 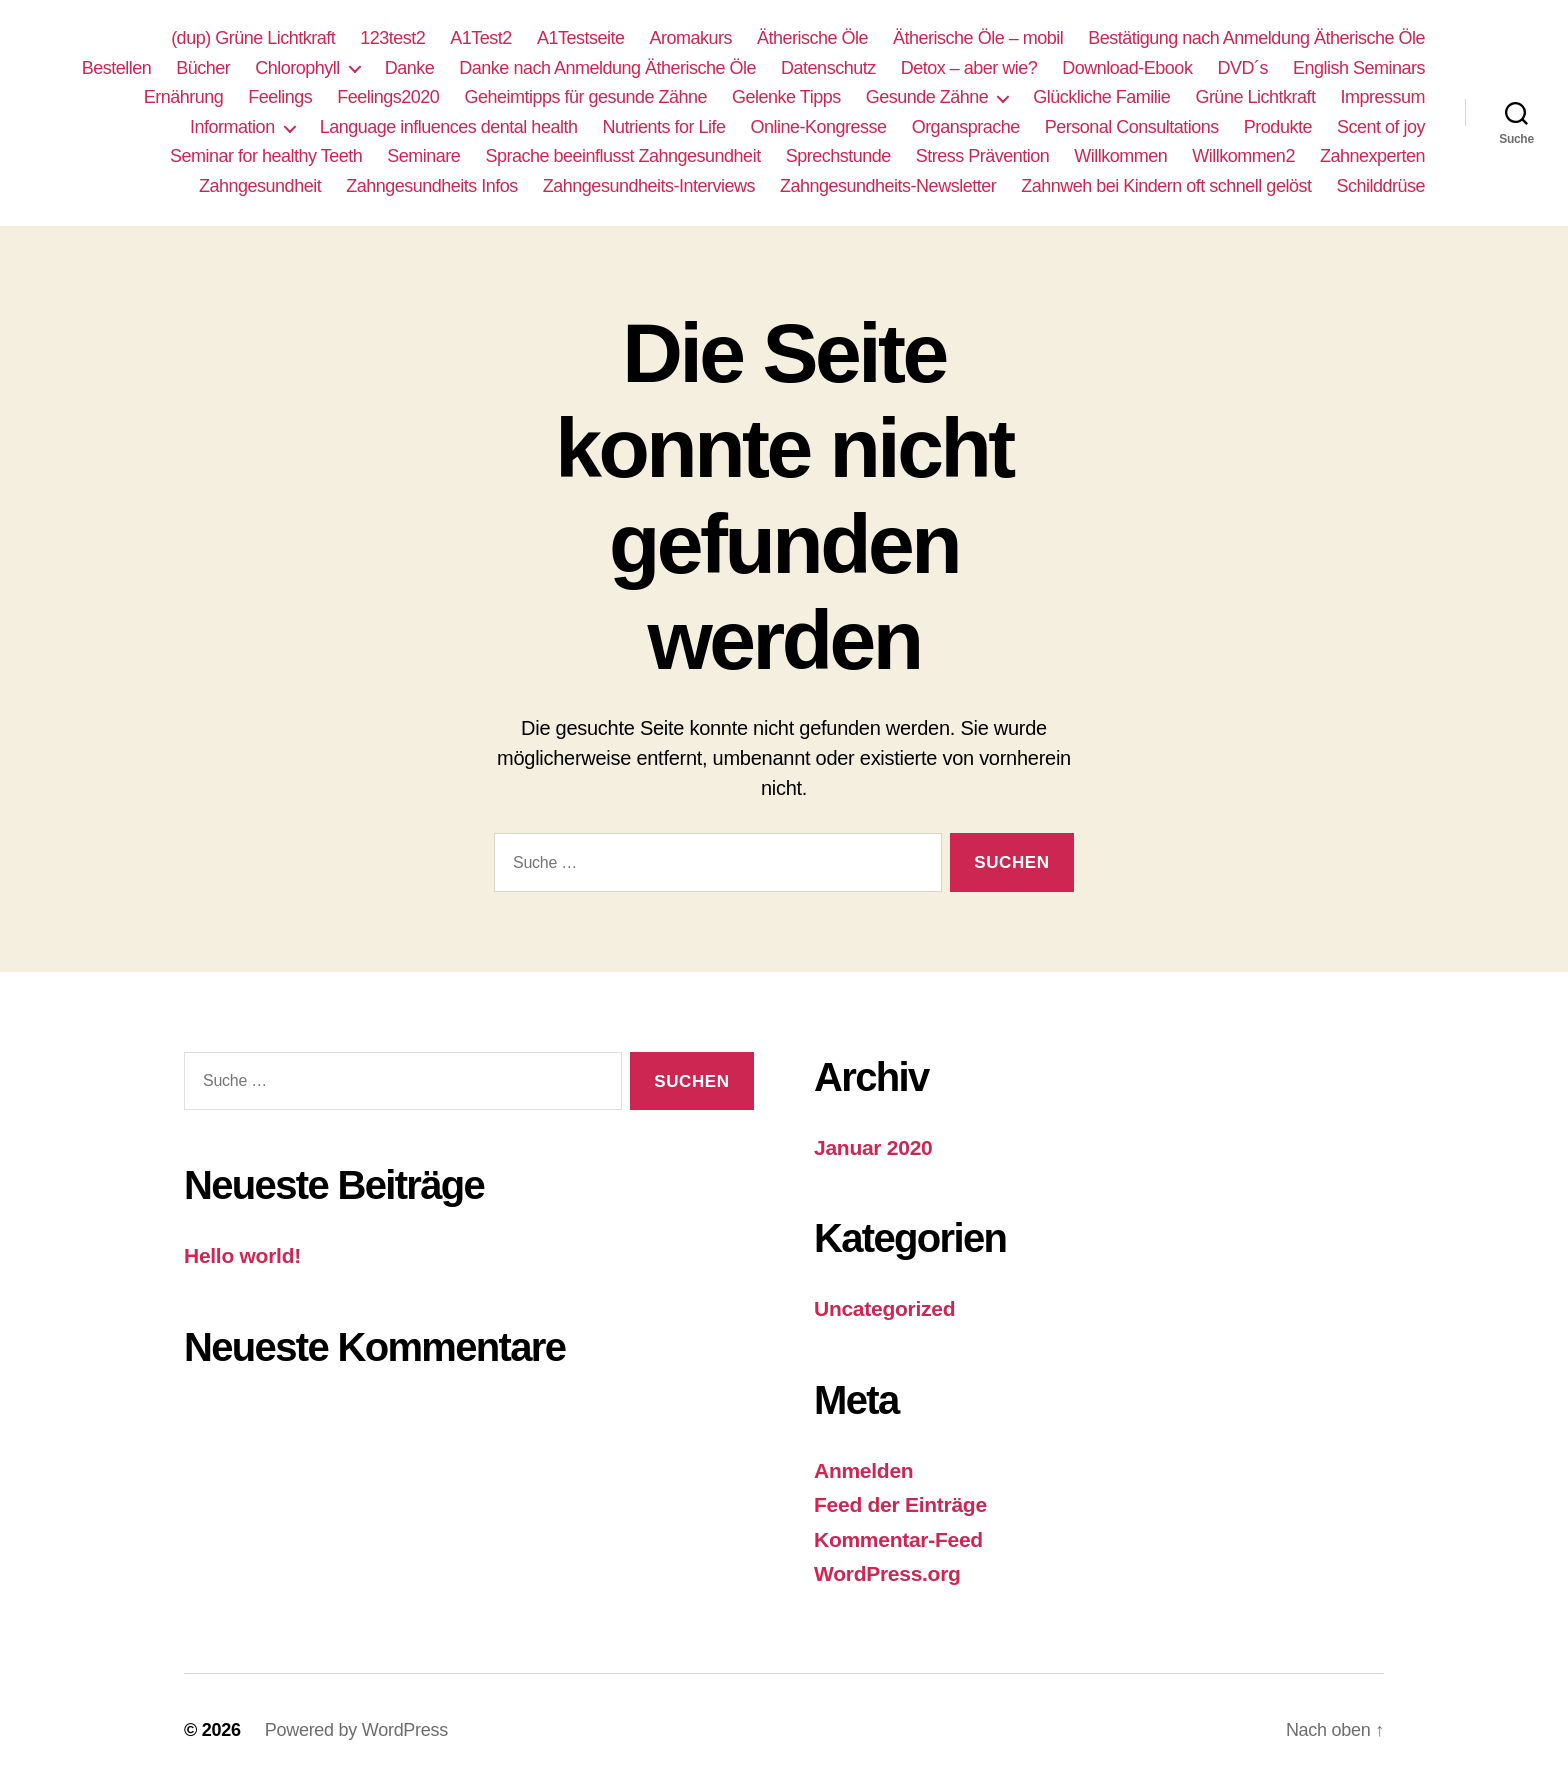 I want to click on Glückliche Familie, so click(x=1101, y=97).